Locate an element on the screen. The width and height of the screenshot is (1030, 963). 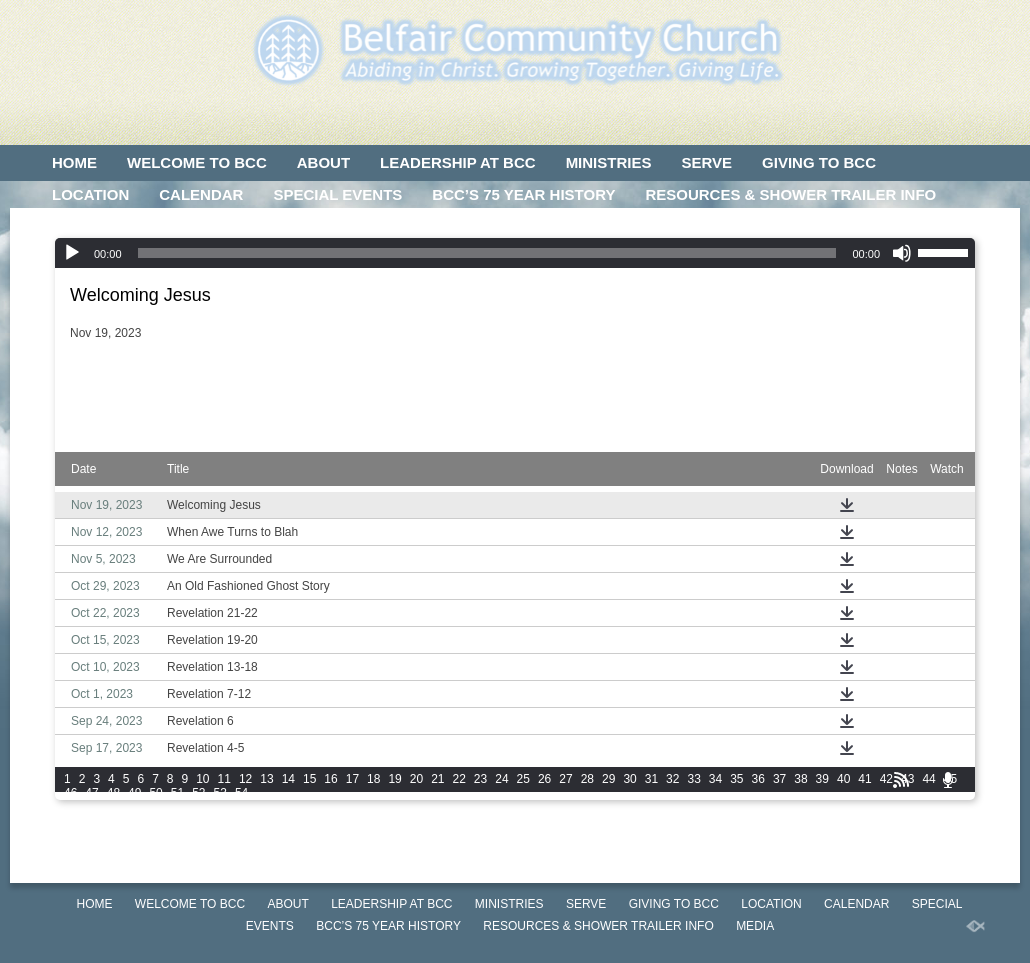
LEADERSHIP AT BCC is located at coordinates (458, 162).